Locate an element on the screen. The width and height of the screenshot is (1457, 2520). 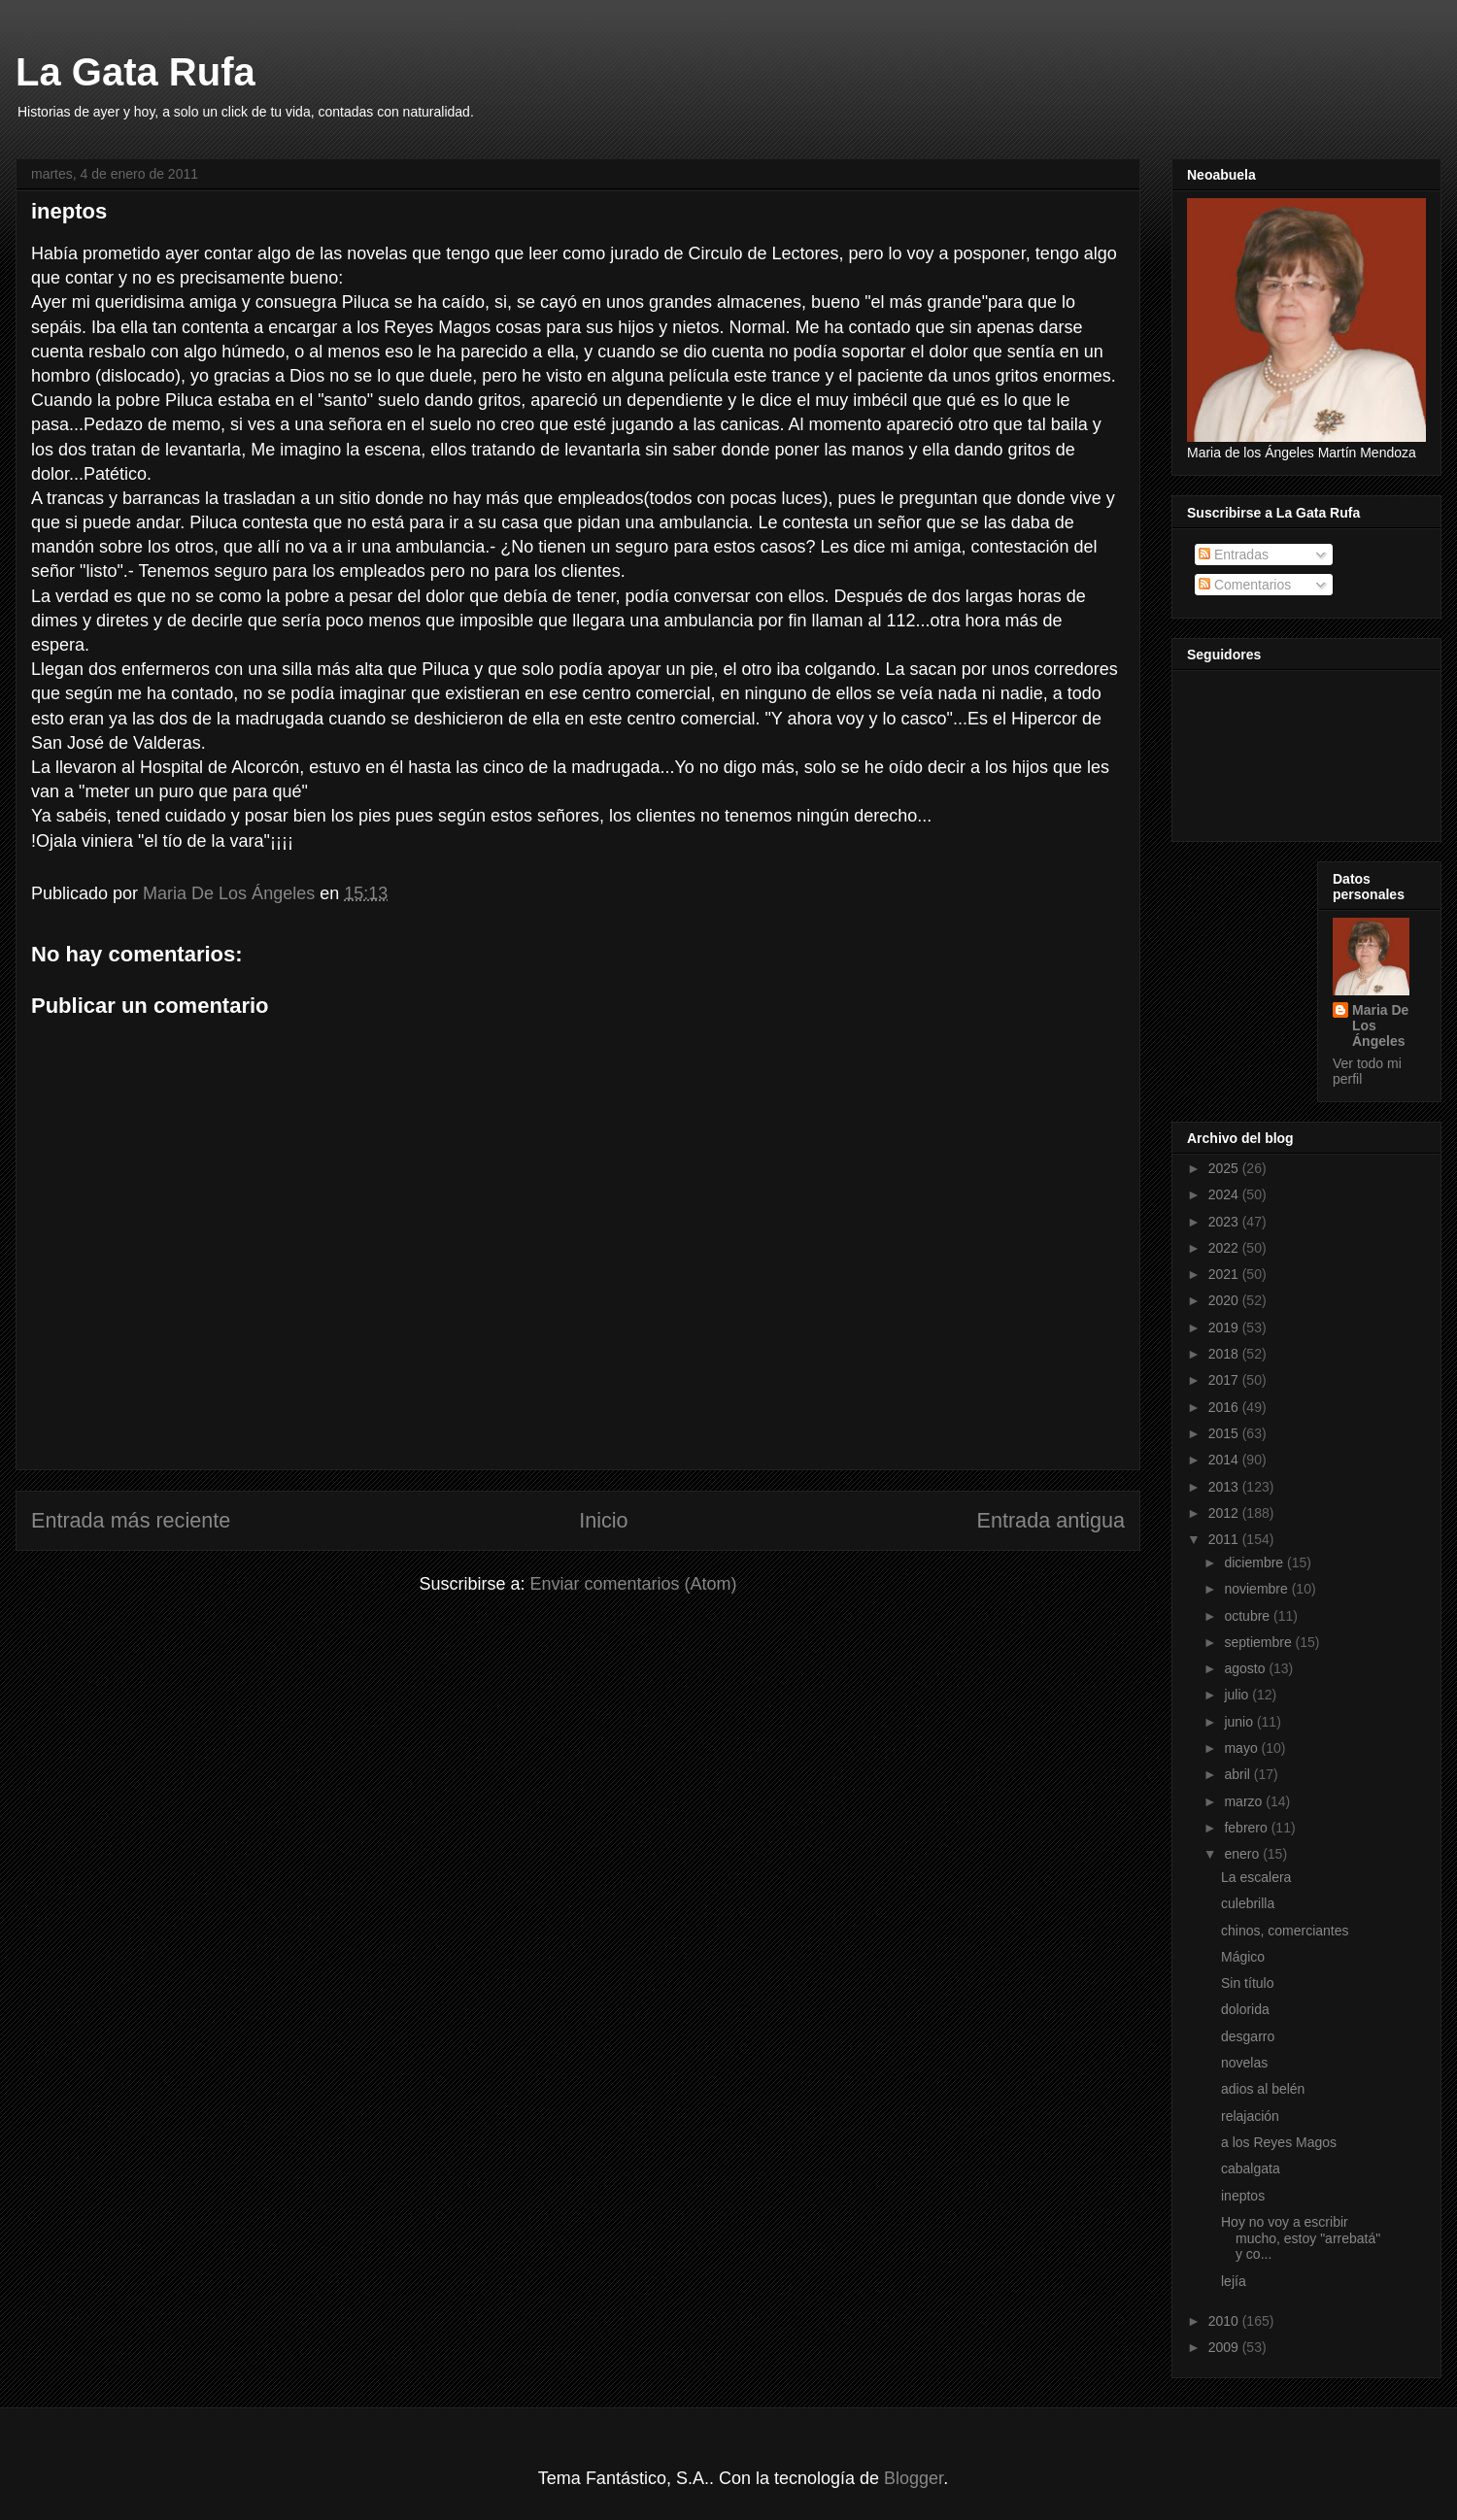
2020 is located at coordinates (1225, 1300).